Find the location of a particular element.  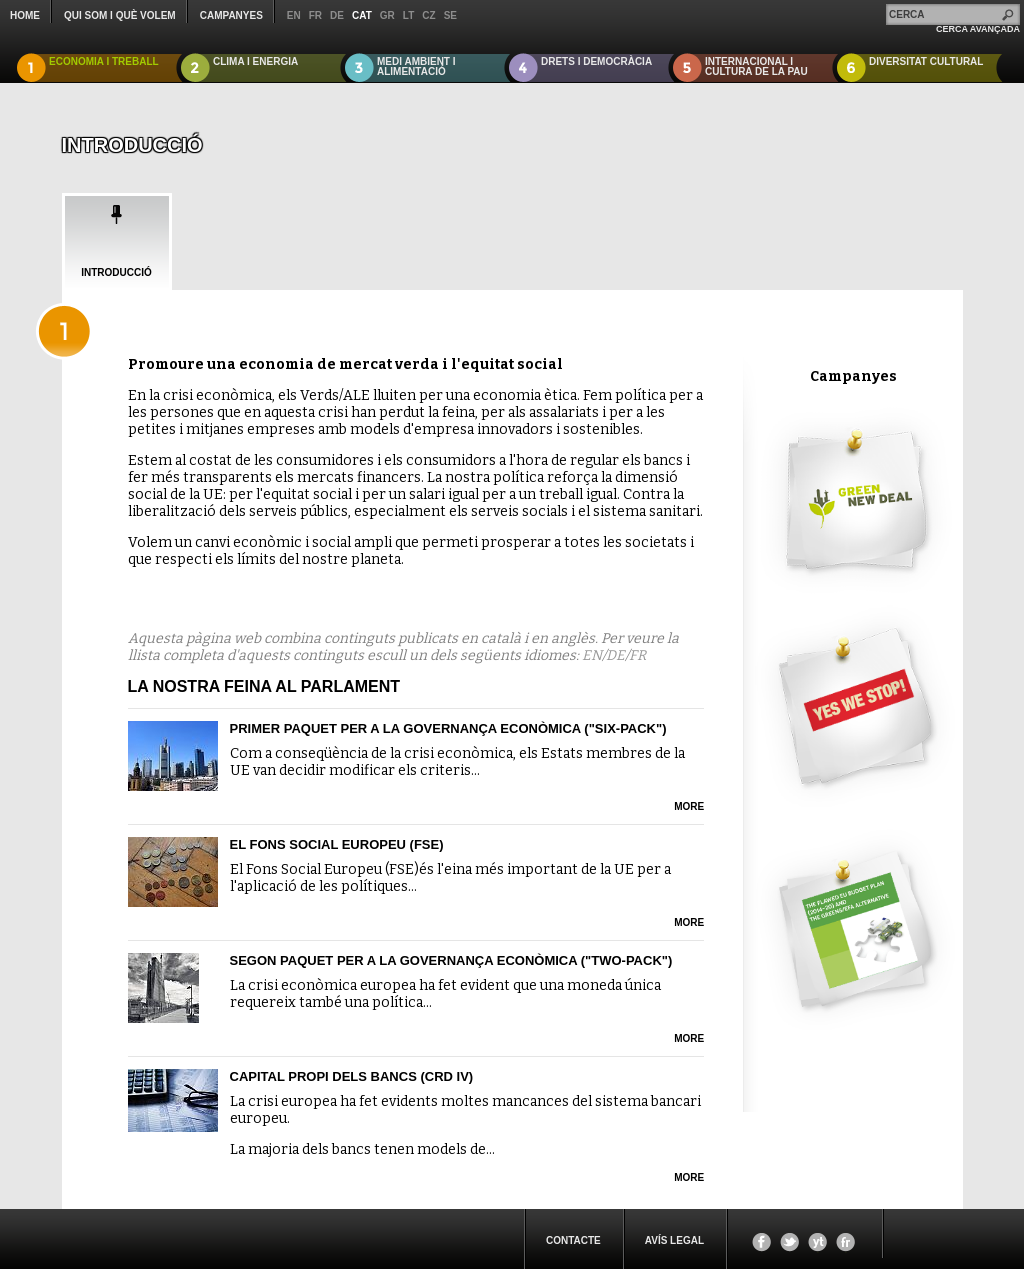

more is located at coordinates (689, 806).